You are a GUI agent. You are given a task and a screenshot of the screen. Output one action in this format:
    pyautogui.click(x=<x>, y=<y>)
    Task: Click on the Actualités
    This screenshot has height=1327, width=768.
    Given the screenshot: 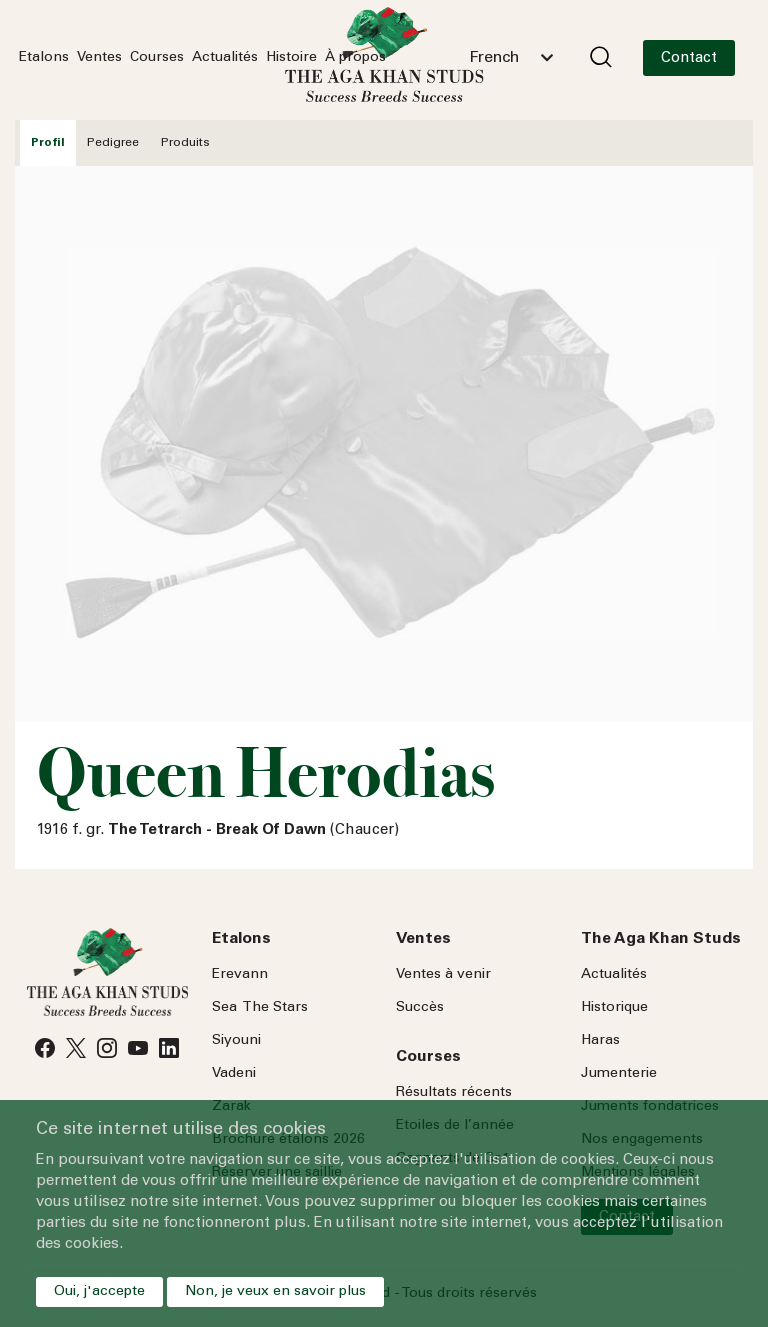 What is the action you would take?
    pyautogui.click(x=225, y=58)
    